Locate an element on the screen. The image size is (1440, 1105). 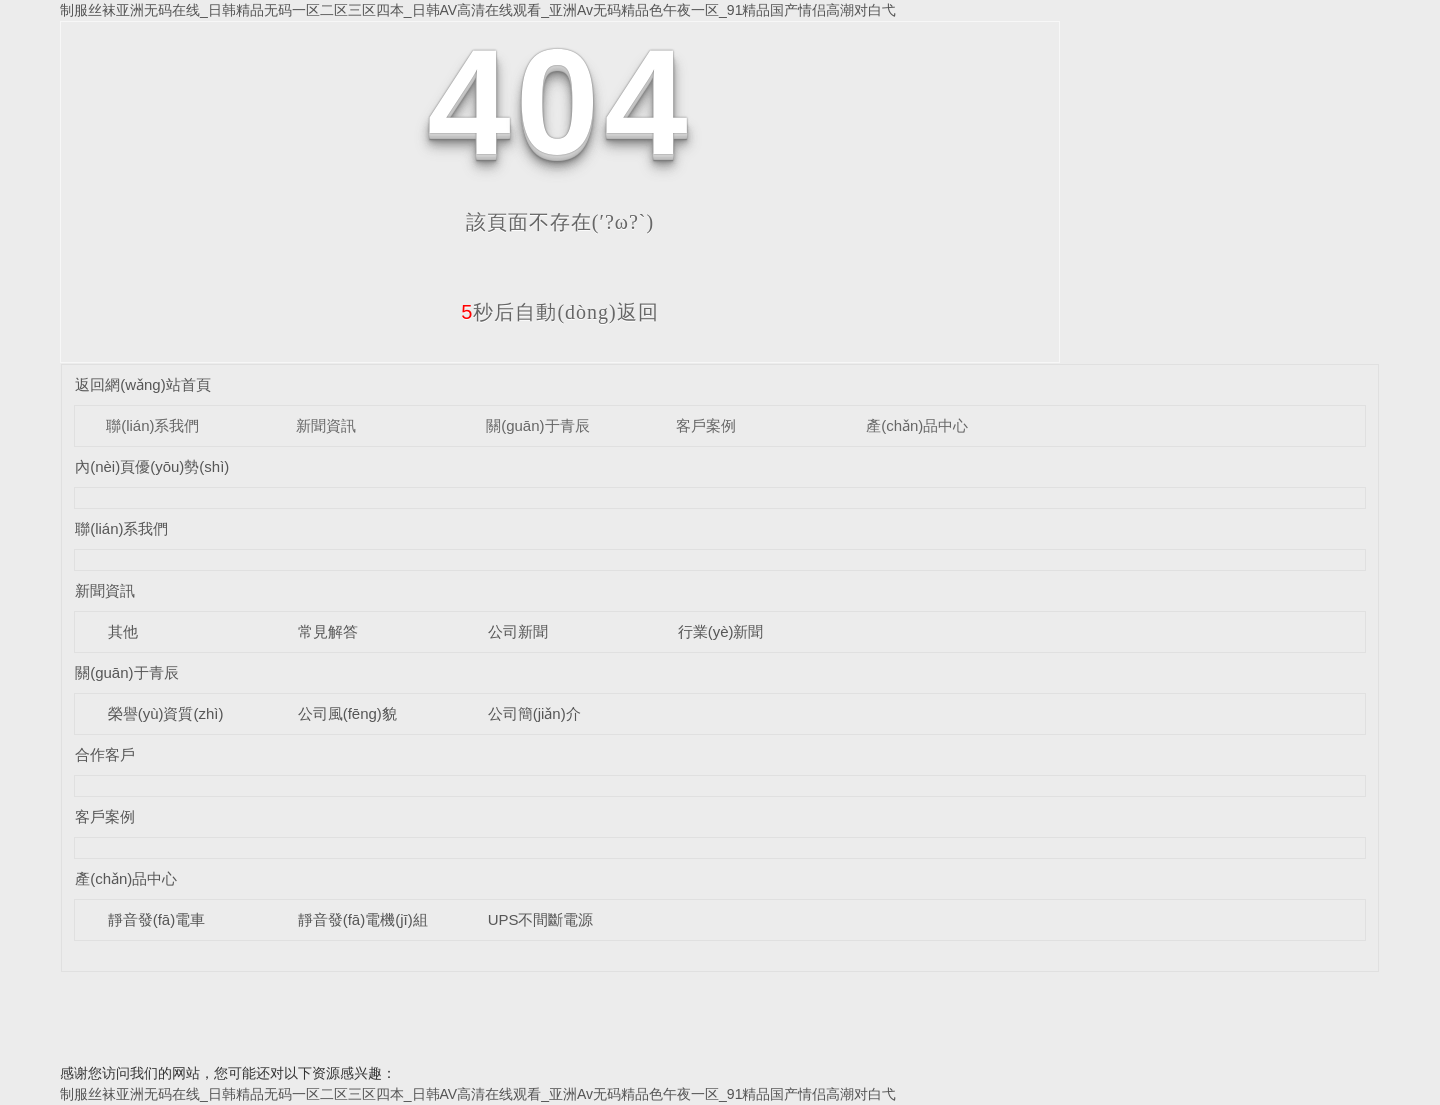
新聞資訊 is located at coordinates (326, 425).